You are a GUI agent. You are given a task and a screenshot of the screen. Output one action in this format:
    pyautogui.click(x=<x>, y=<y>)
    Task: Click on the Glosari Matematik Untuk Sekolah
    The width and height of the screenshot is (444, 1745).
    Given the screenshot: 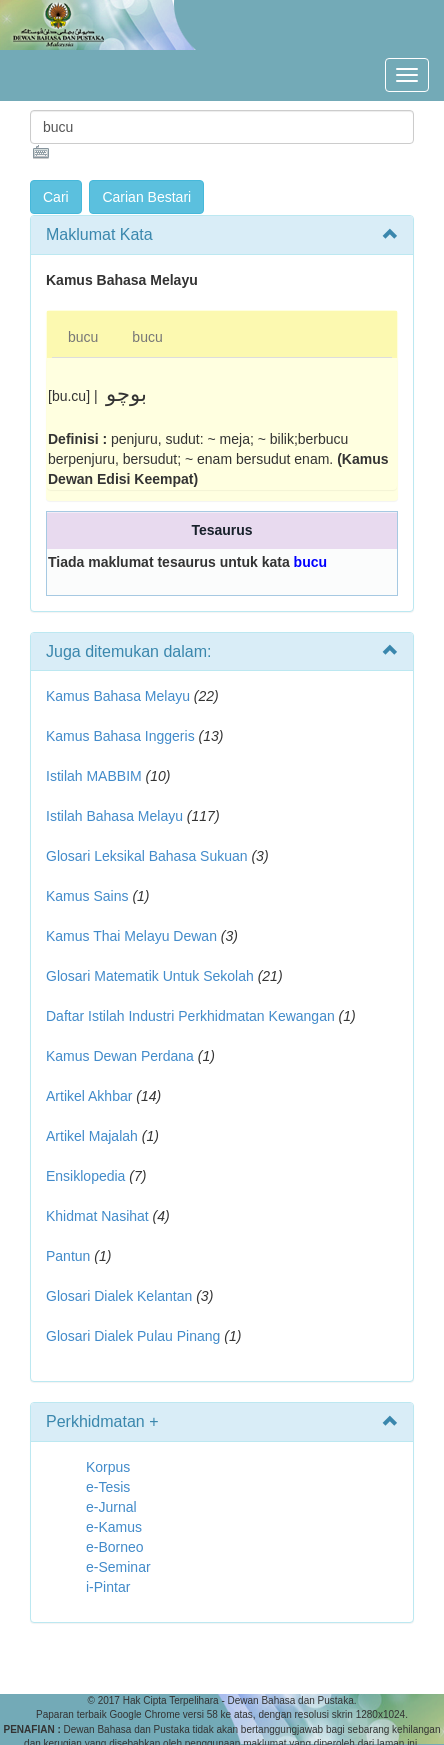 What is the action you would take?
    pyautogui.click(x=150, y=976)
    